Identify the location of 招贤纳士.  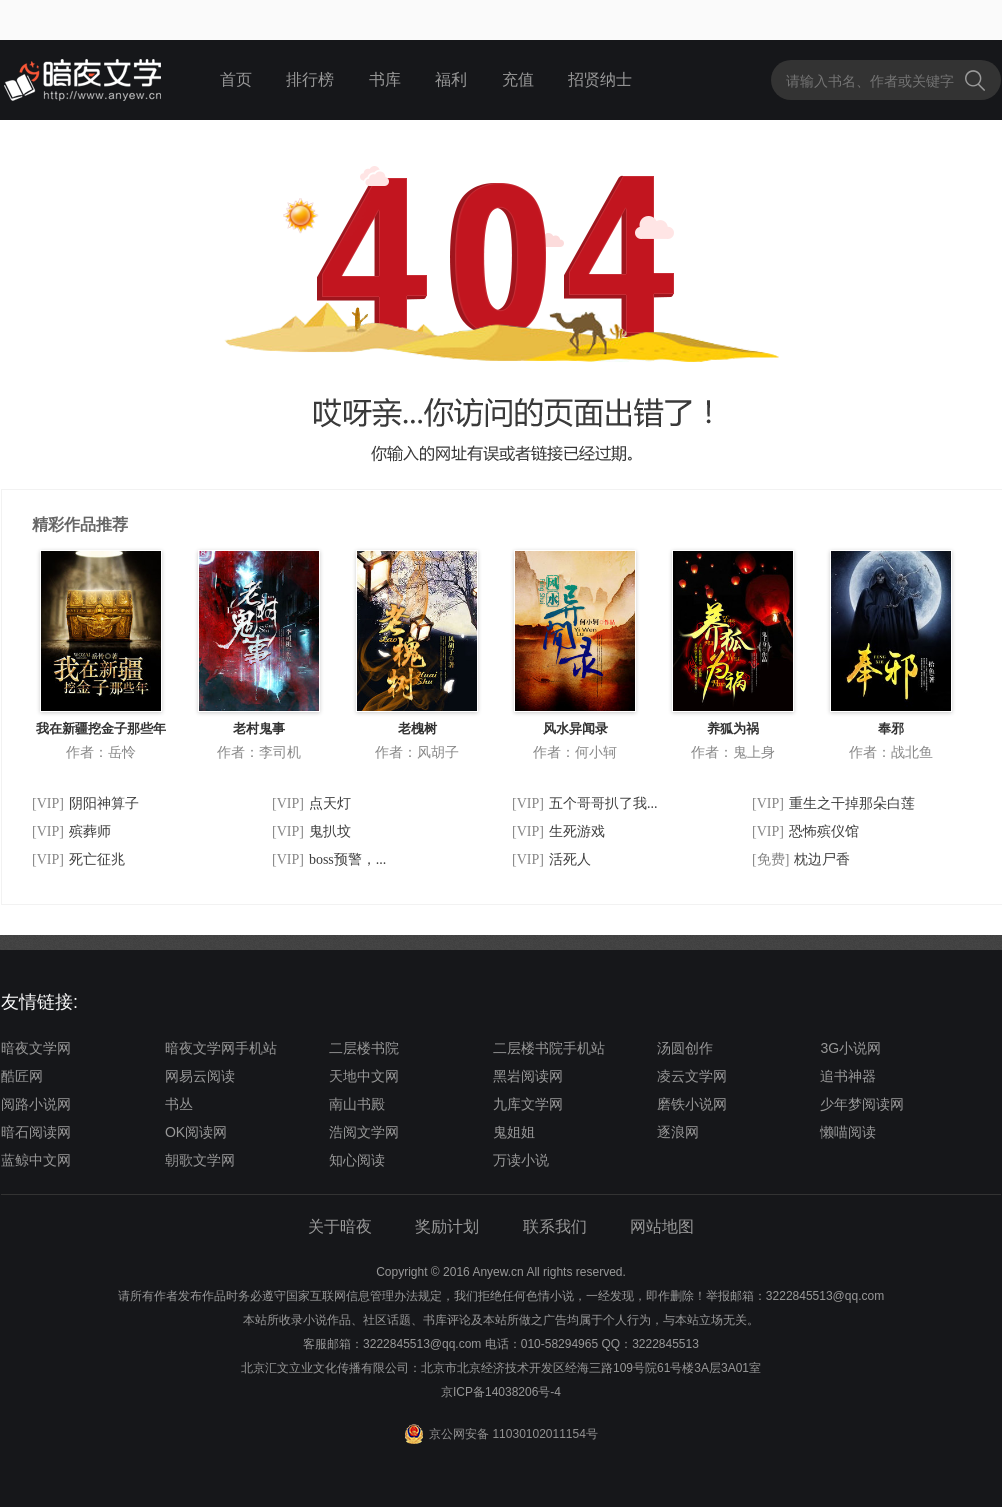
(600, 79).